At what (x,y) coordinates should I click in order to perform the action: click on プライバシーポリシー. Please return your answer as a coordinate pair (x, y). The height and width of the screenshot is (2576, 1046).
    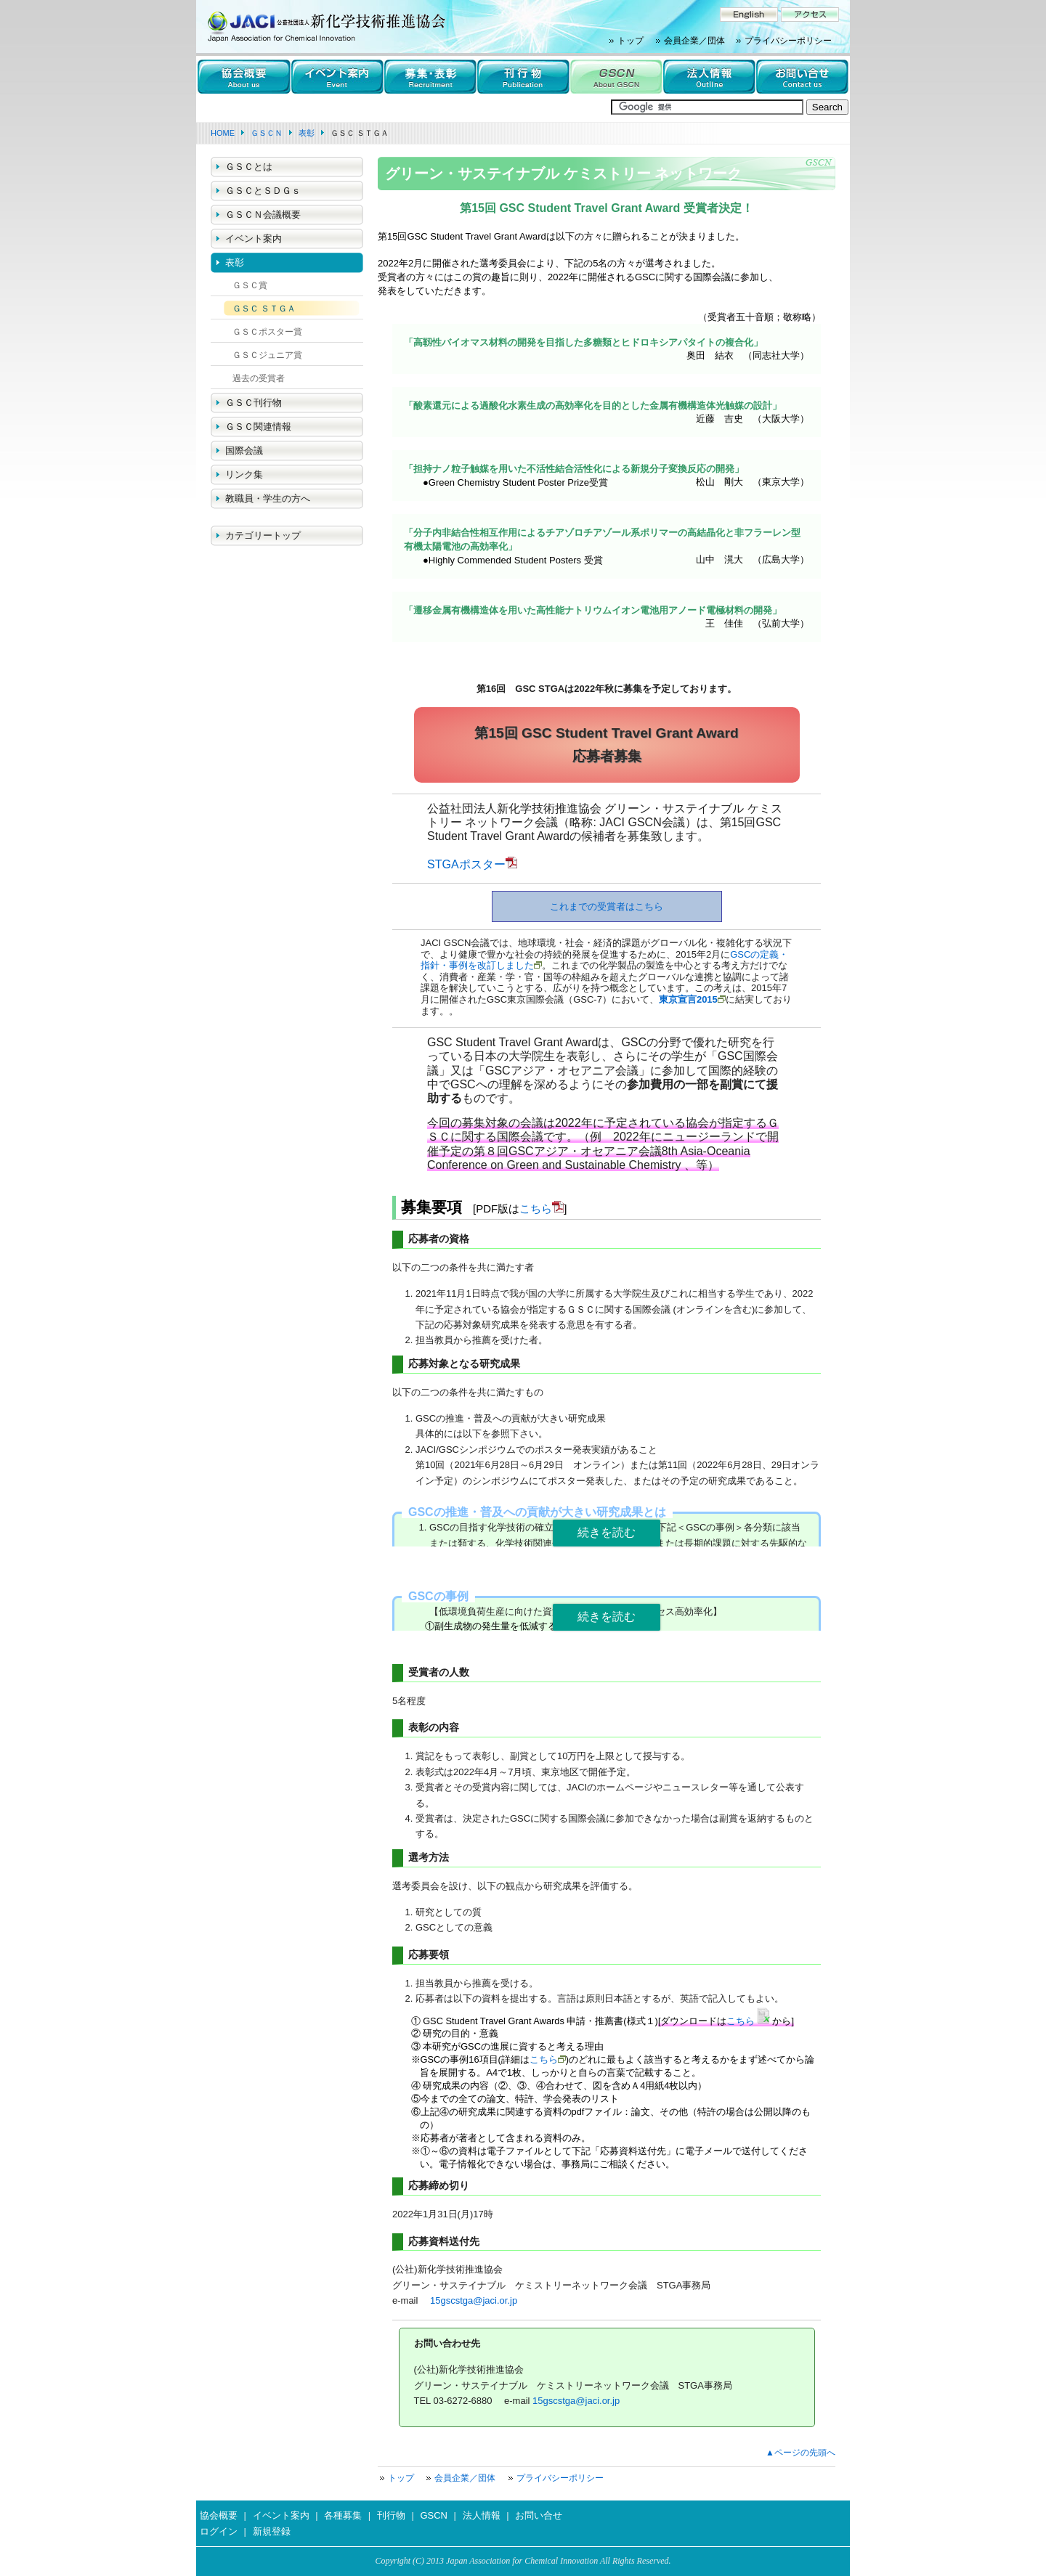
    Looking at the image, I should click on (788, 41).